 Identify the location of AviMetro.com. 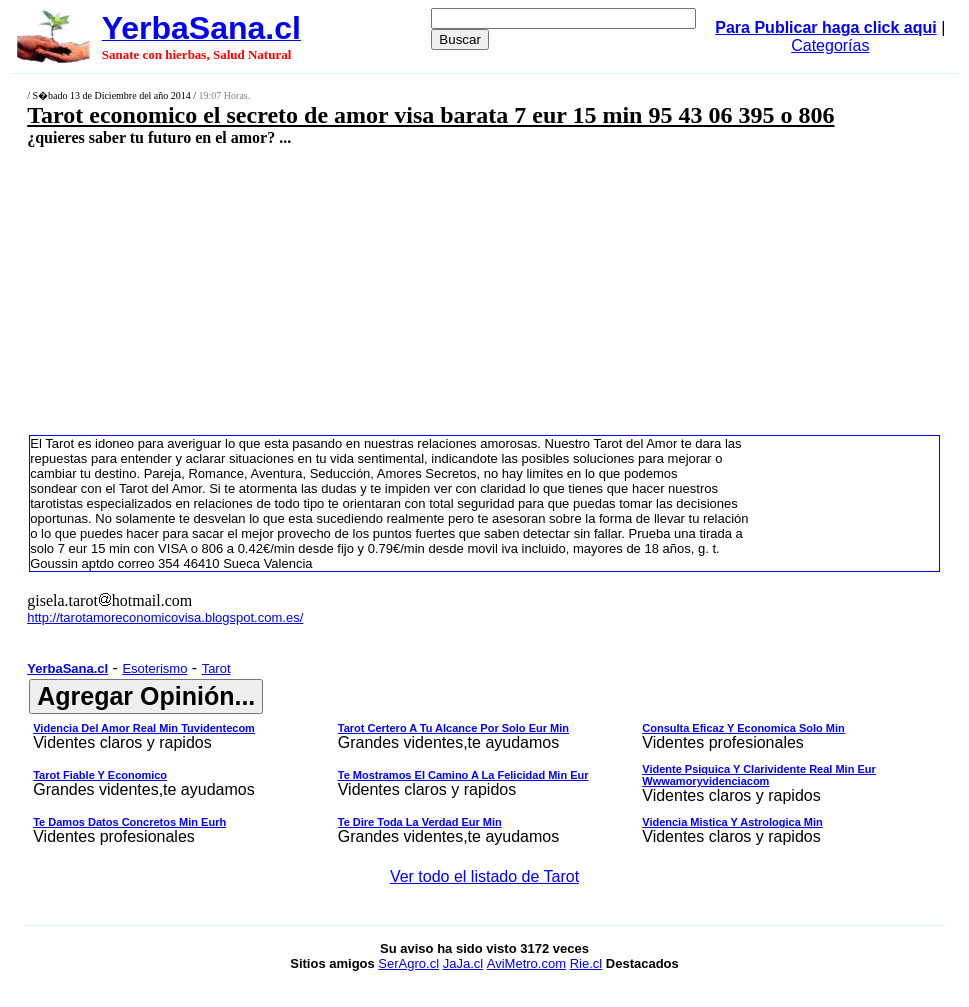
(526, 963).